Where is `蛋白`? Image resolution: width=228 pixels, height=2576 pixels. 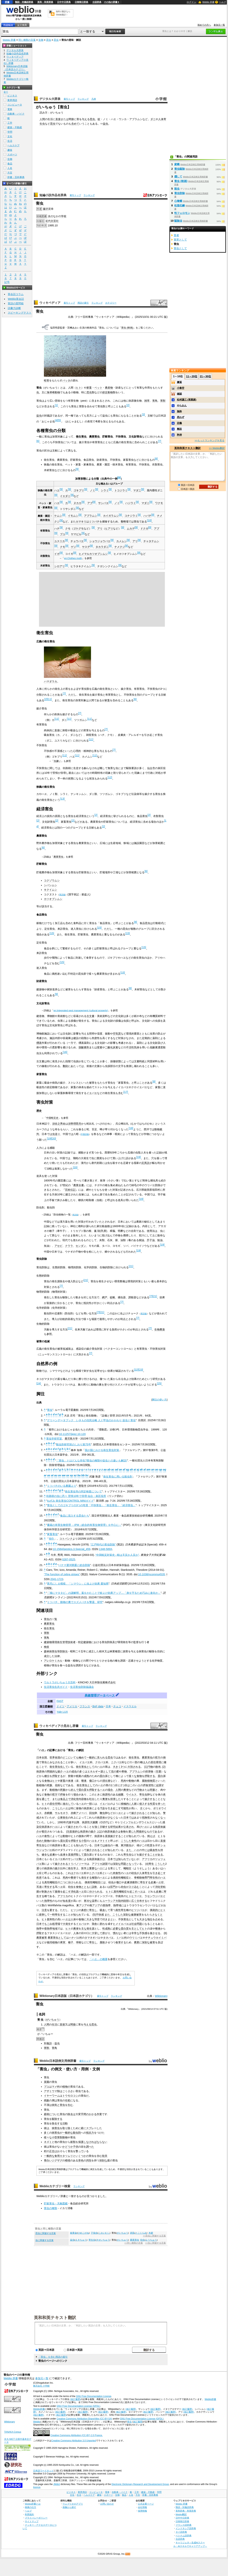 蛋白 is located at coordinates (102, 1776).